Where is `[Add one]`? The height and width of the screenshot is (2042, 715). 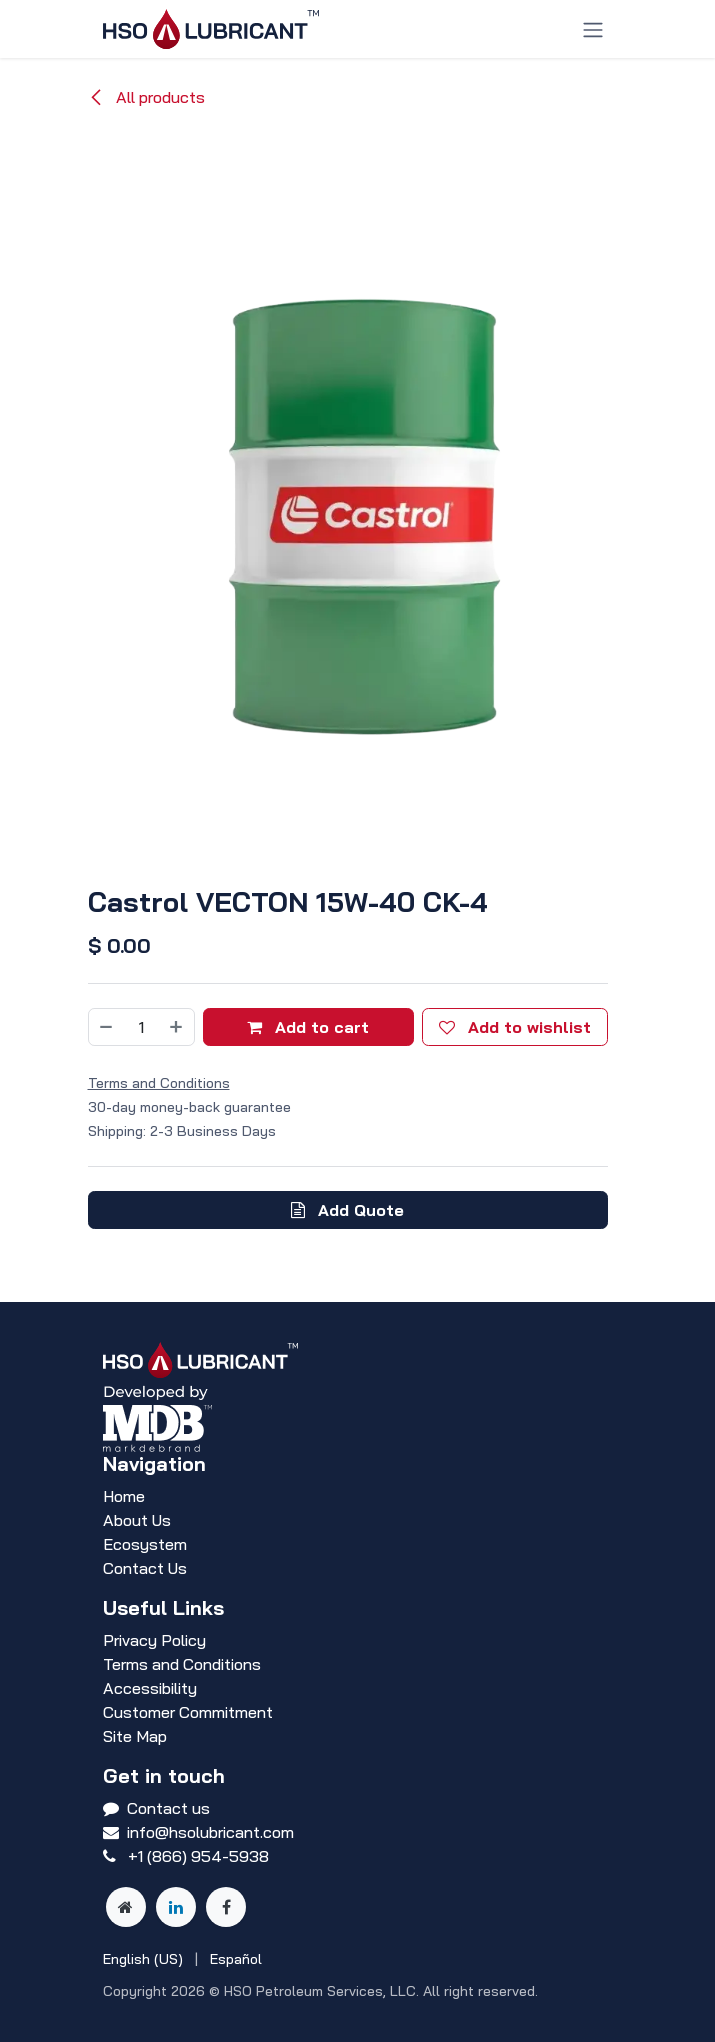
[Add one] is located at coordinates (177, 1027).